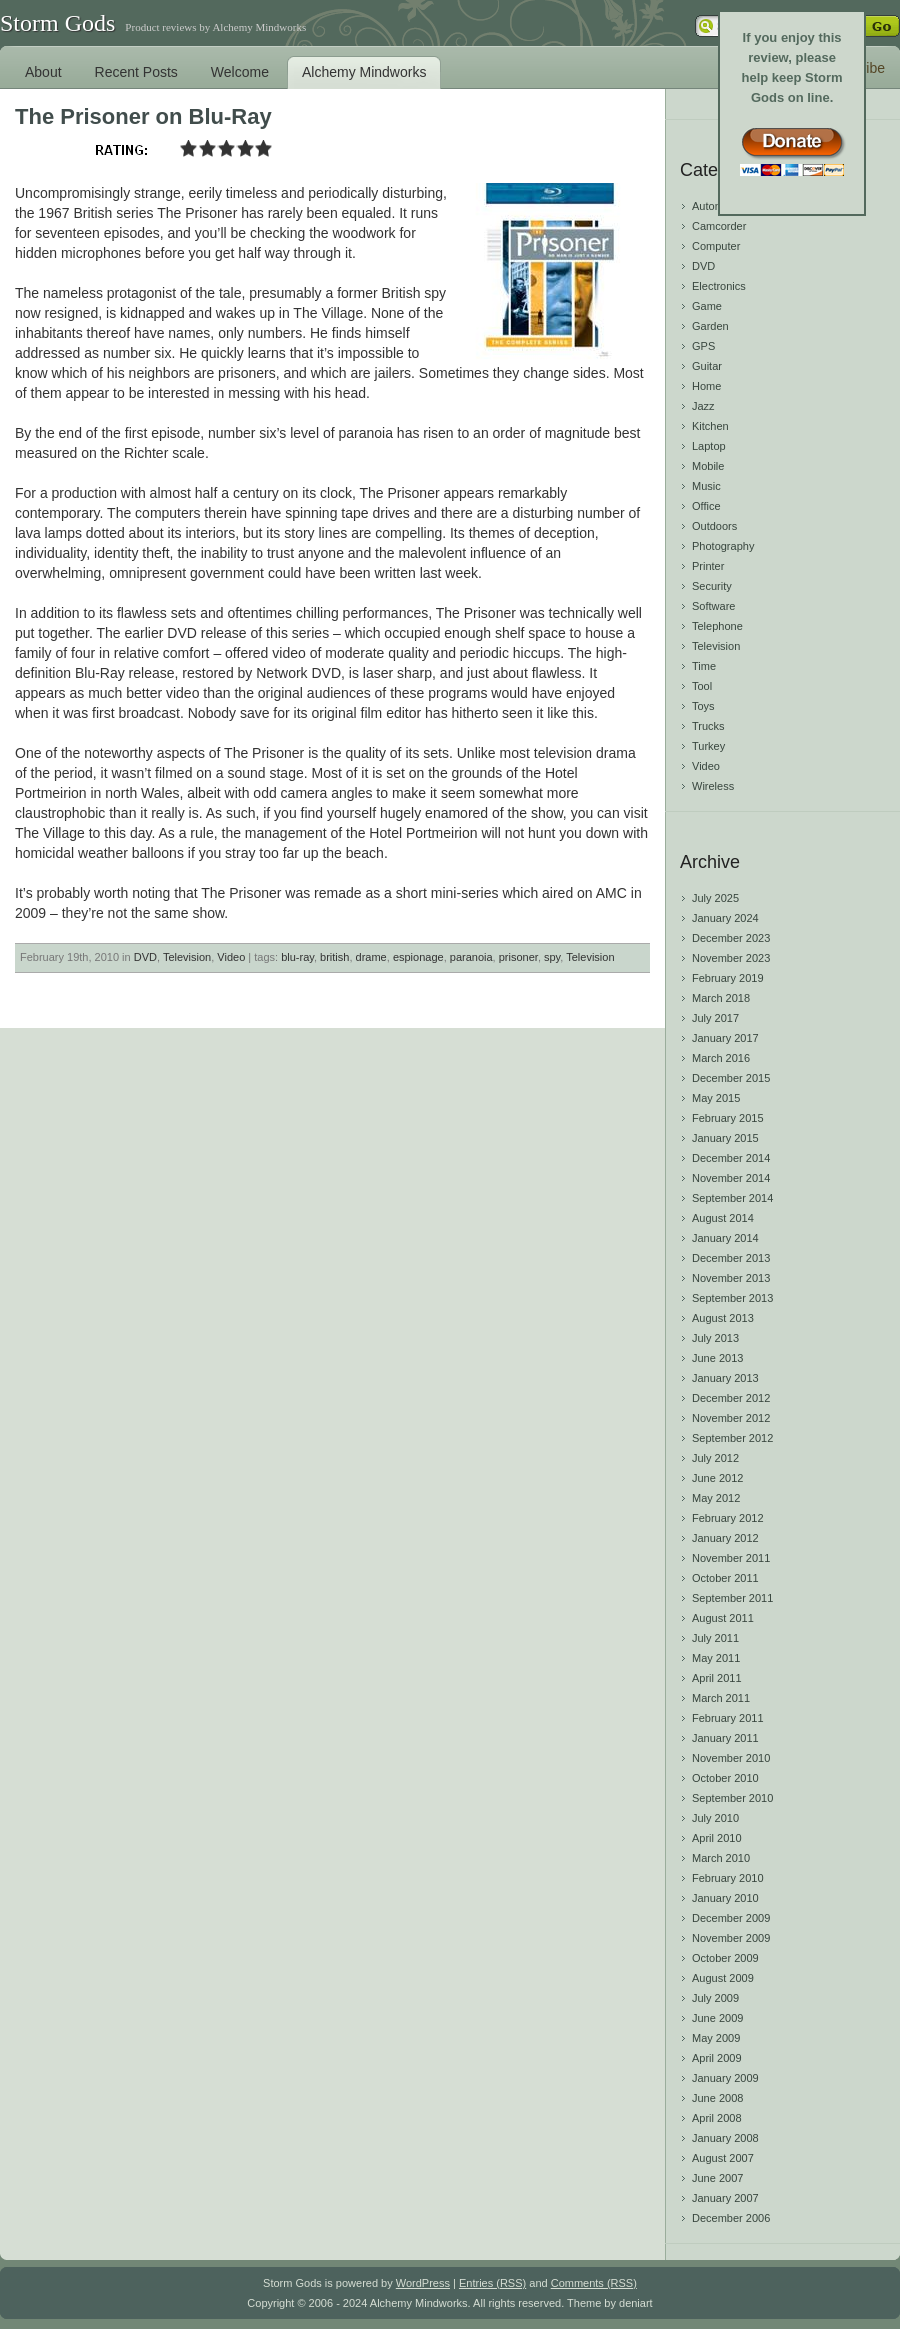 This screenshot has width=900, height=2329. Describe the element at coordinates (145, 957) in the screenshot. I see `DVD` at that location.